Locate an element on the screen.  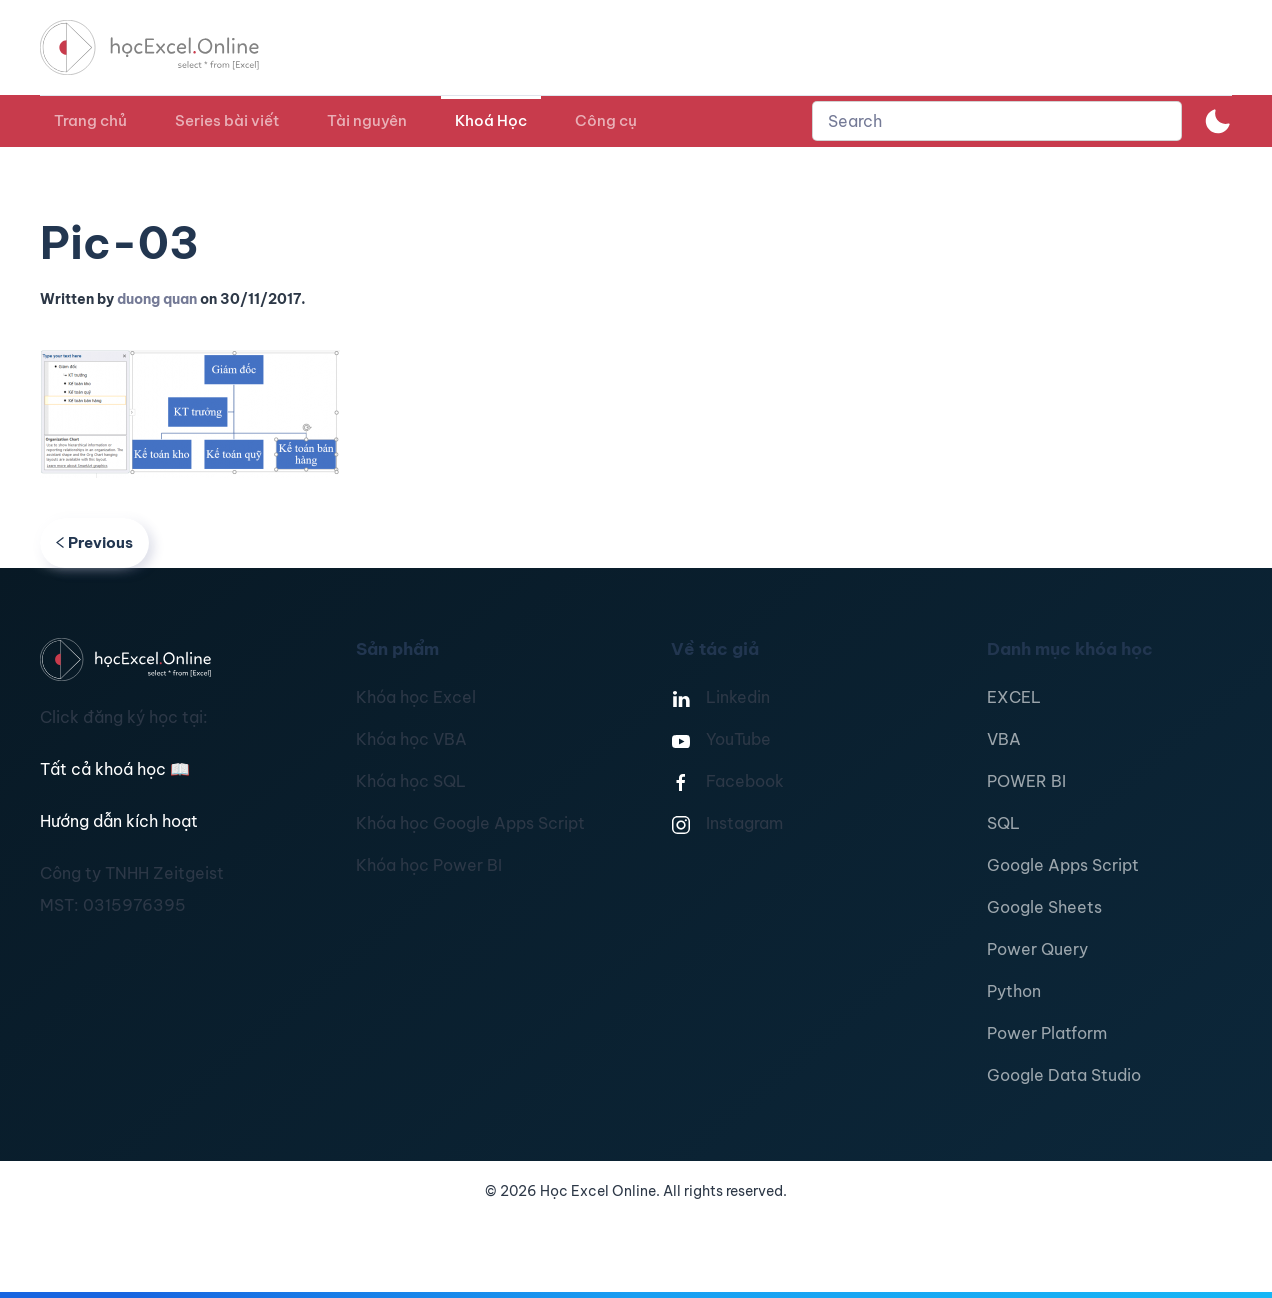
[Search] is located at coordinates (997, 121).